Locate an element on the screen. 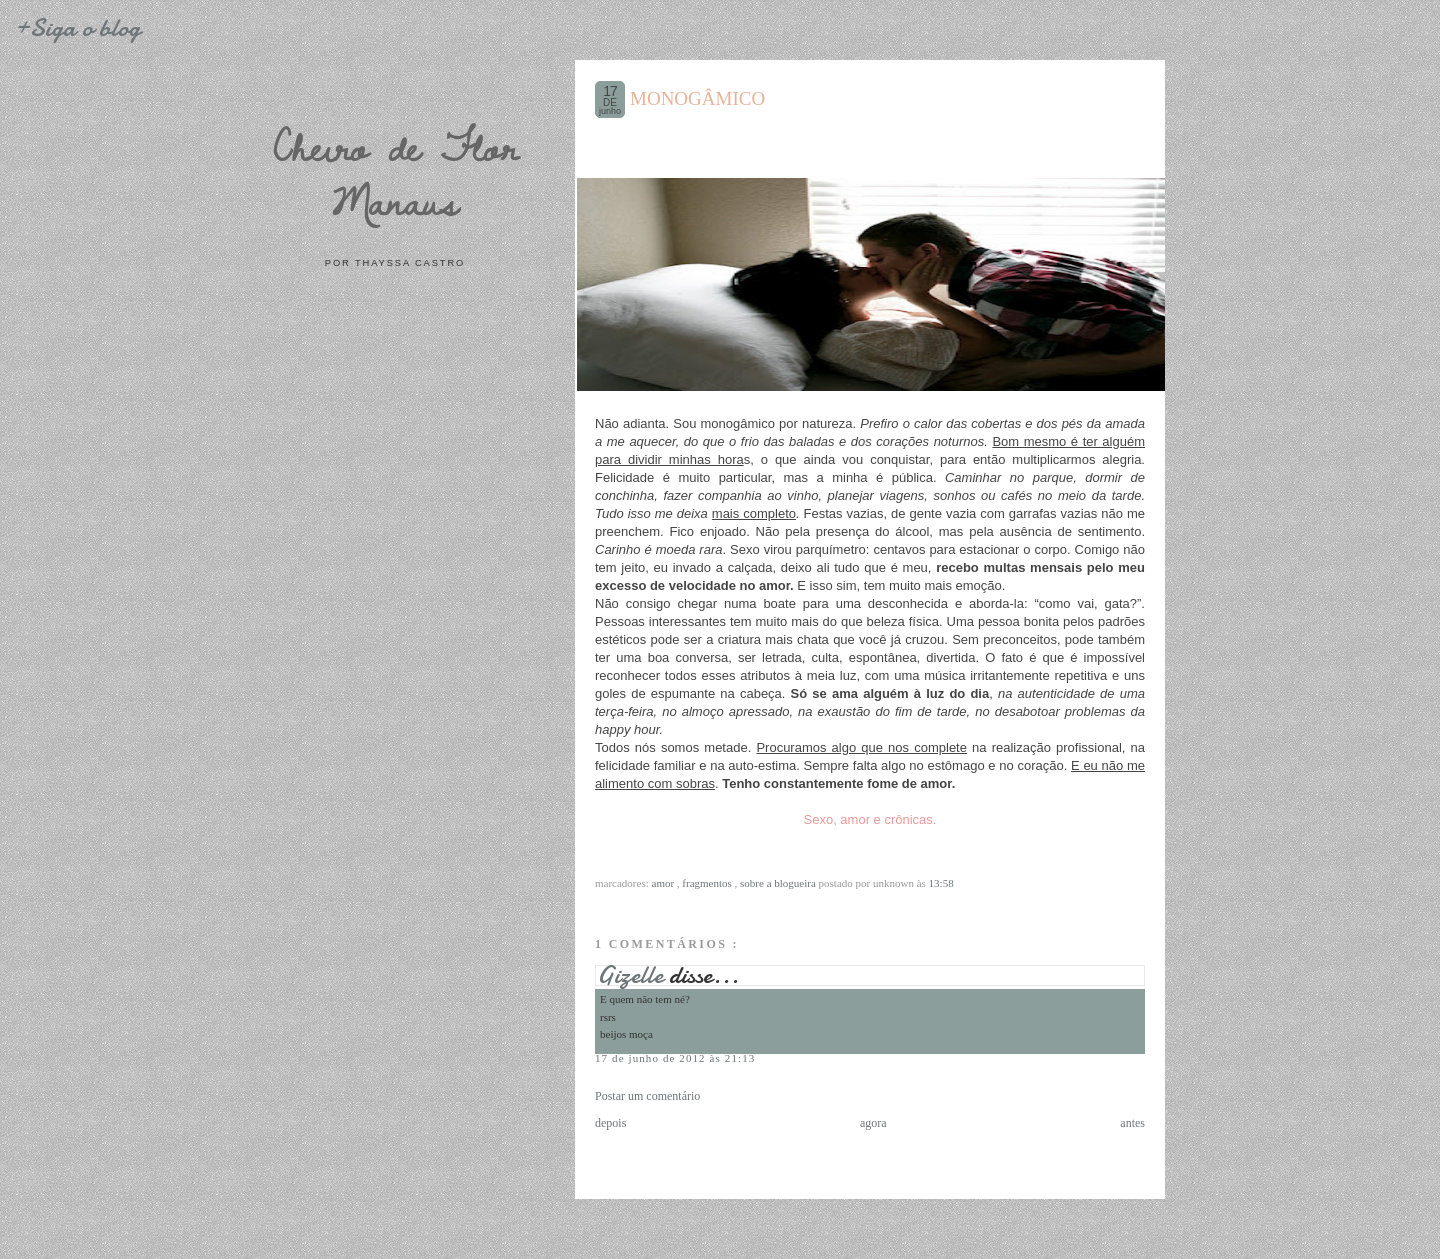  Postar um comentário is located at coordinates (647, 1096).